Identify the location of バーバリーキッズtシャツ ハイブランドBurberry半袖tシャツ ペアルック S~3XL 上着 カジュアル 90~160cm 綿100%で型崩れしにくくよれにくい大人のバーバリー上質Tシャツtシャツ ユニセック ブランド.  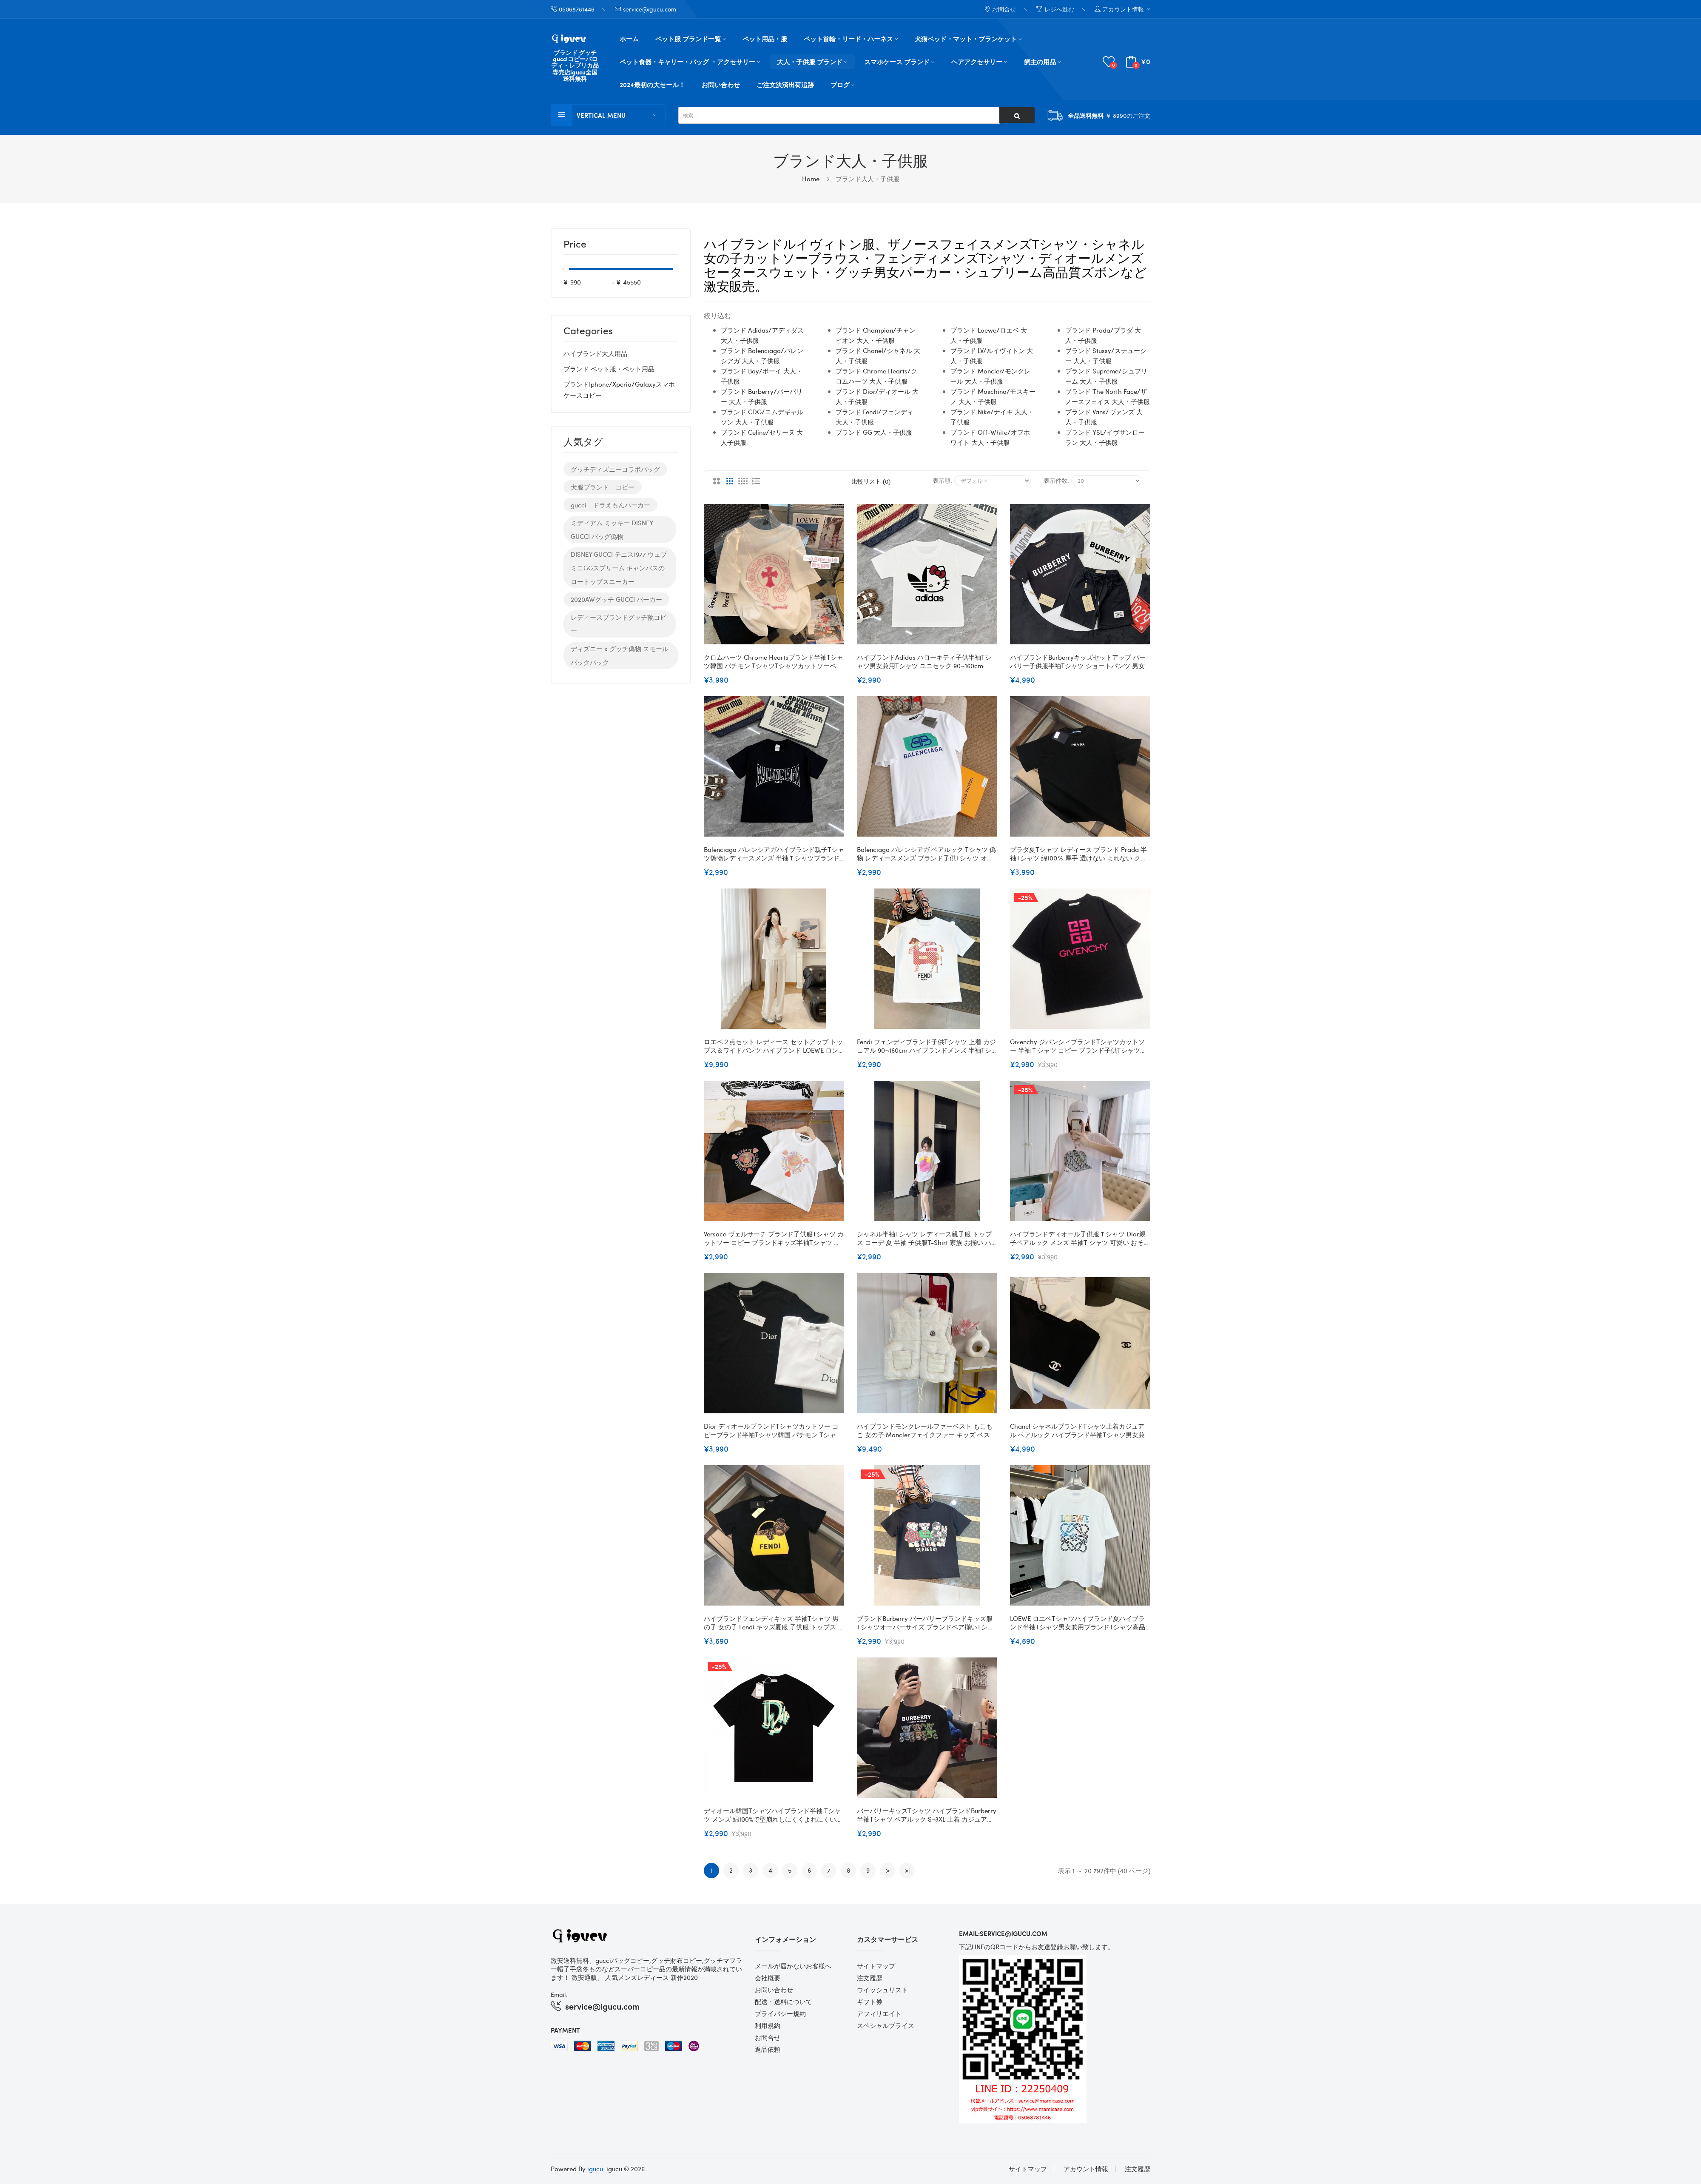
(926, 1814).